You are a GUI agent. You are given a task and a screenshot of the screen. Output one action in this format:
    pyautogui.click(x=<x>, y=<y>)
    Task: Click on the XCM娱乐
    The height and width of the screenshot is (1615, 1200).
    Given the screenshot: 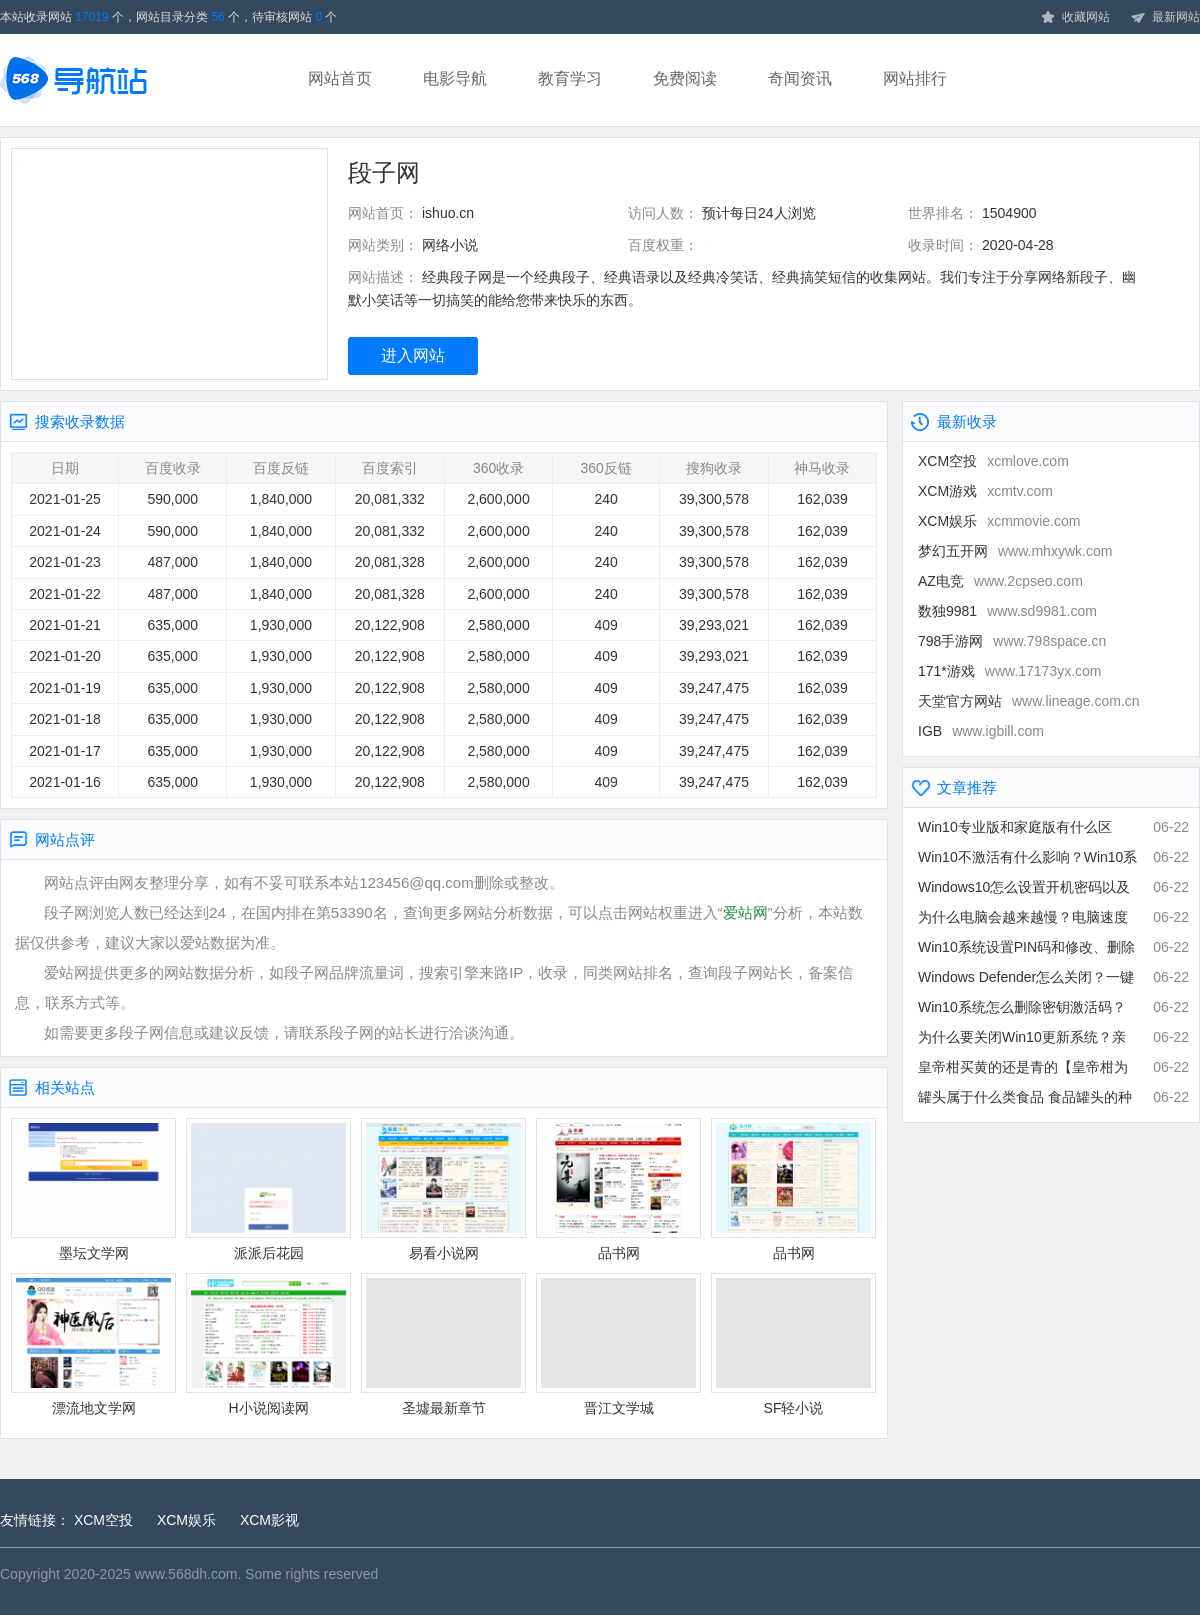 What is the action you would take?
    pyautogui.click(x=999, y=521)
    